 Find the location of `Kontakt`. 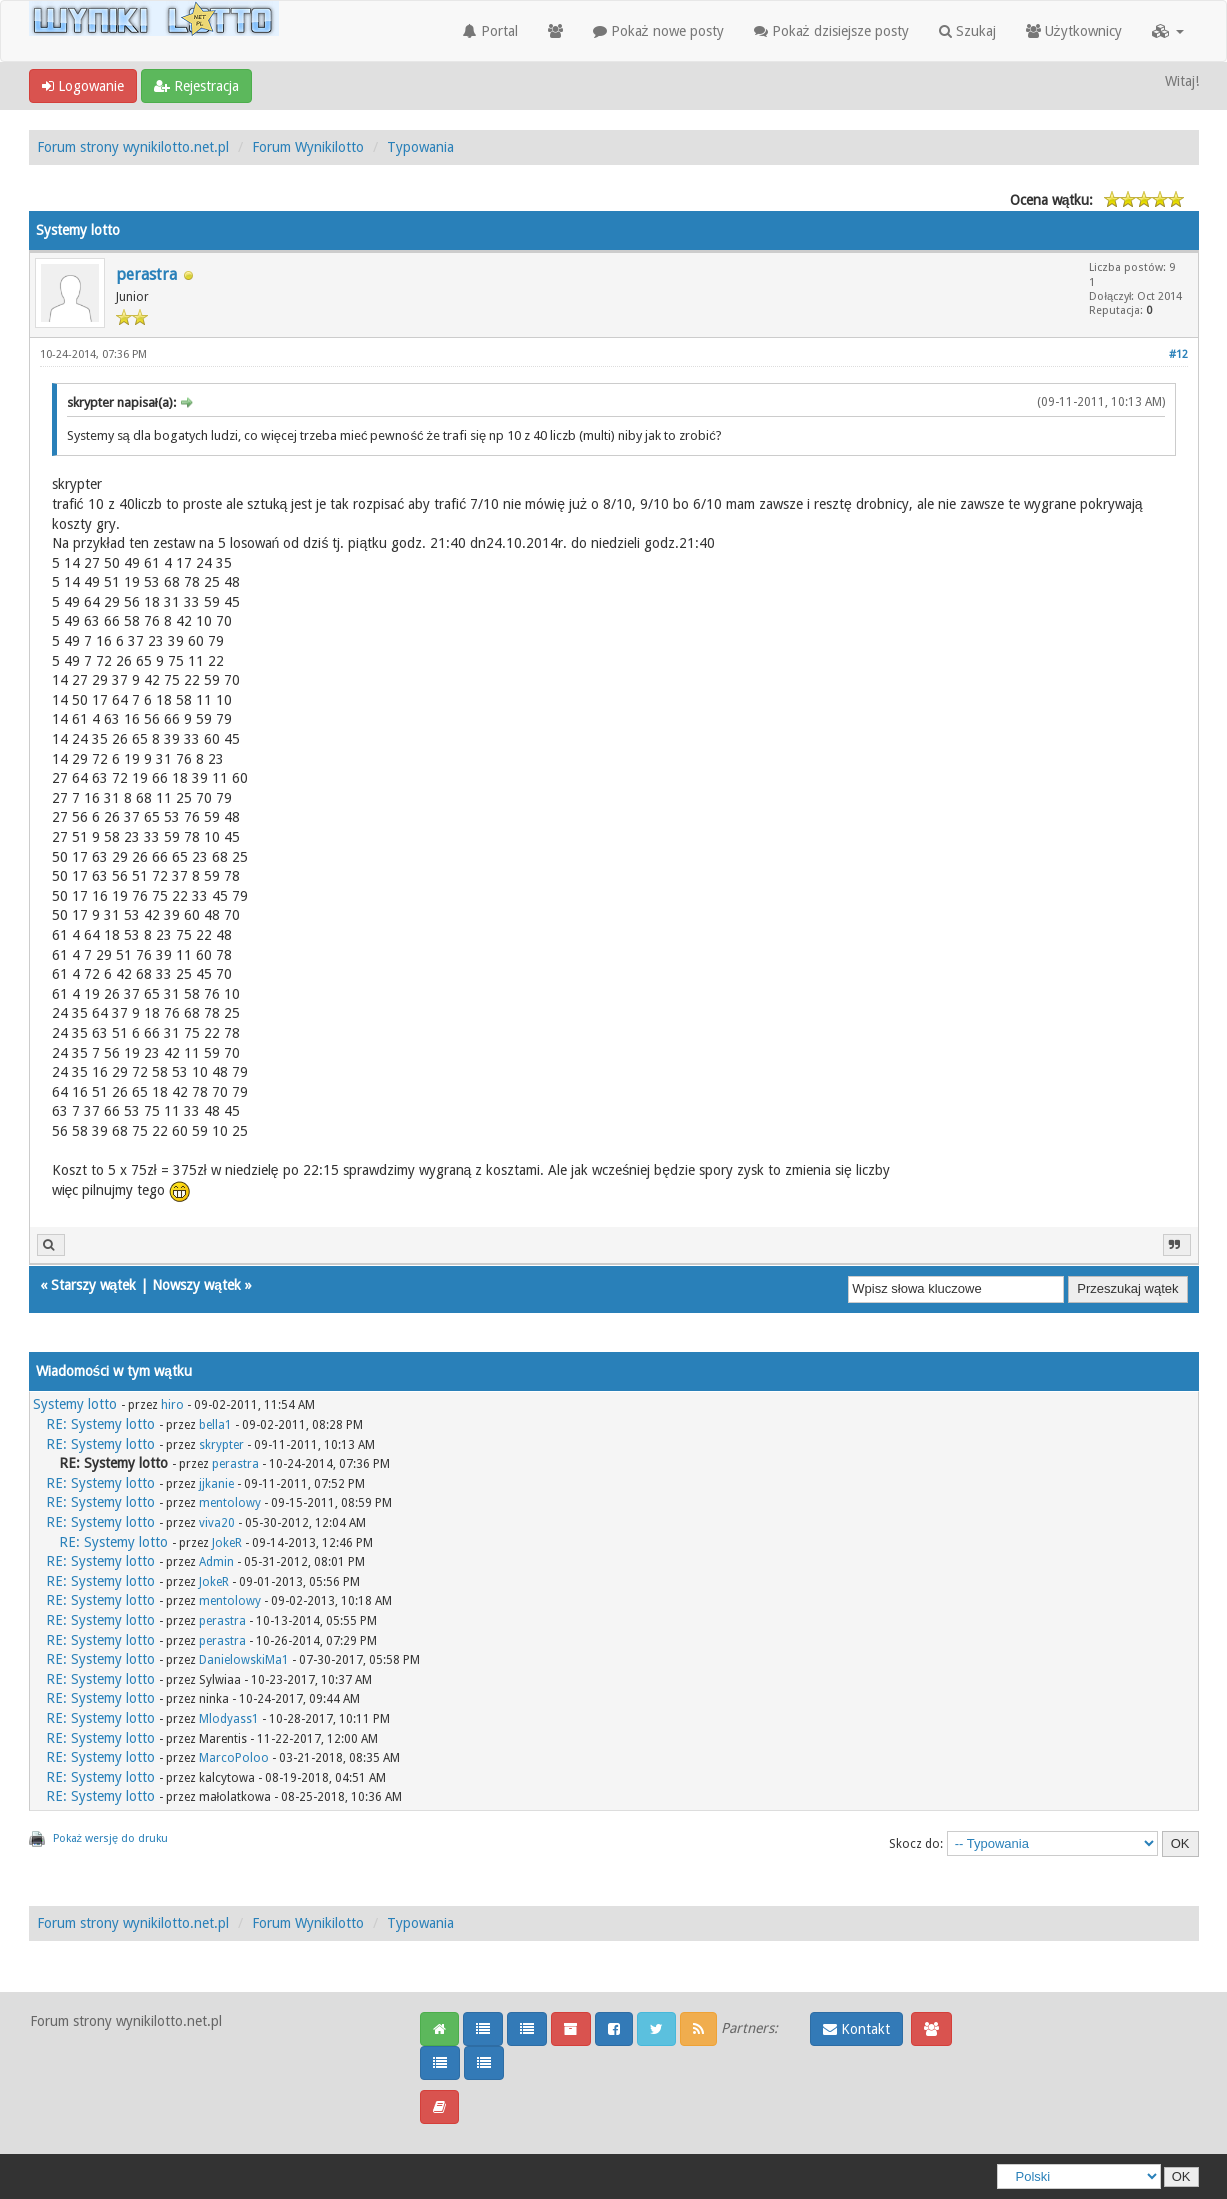

Kontakt is located at coordinates (856, 2029).